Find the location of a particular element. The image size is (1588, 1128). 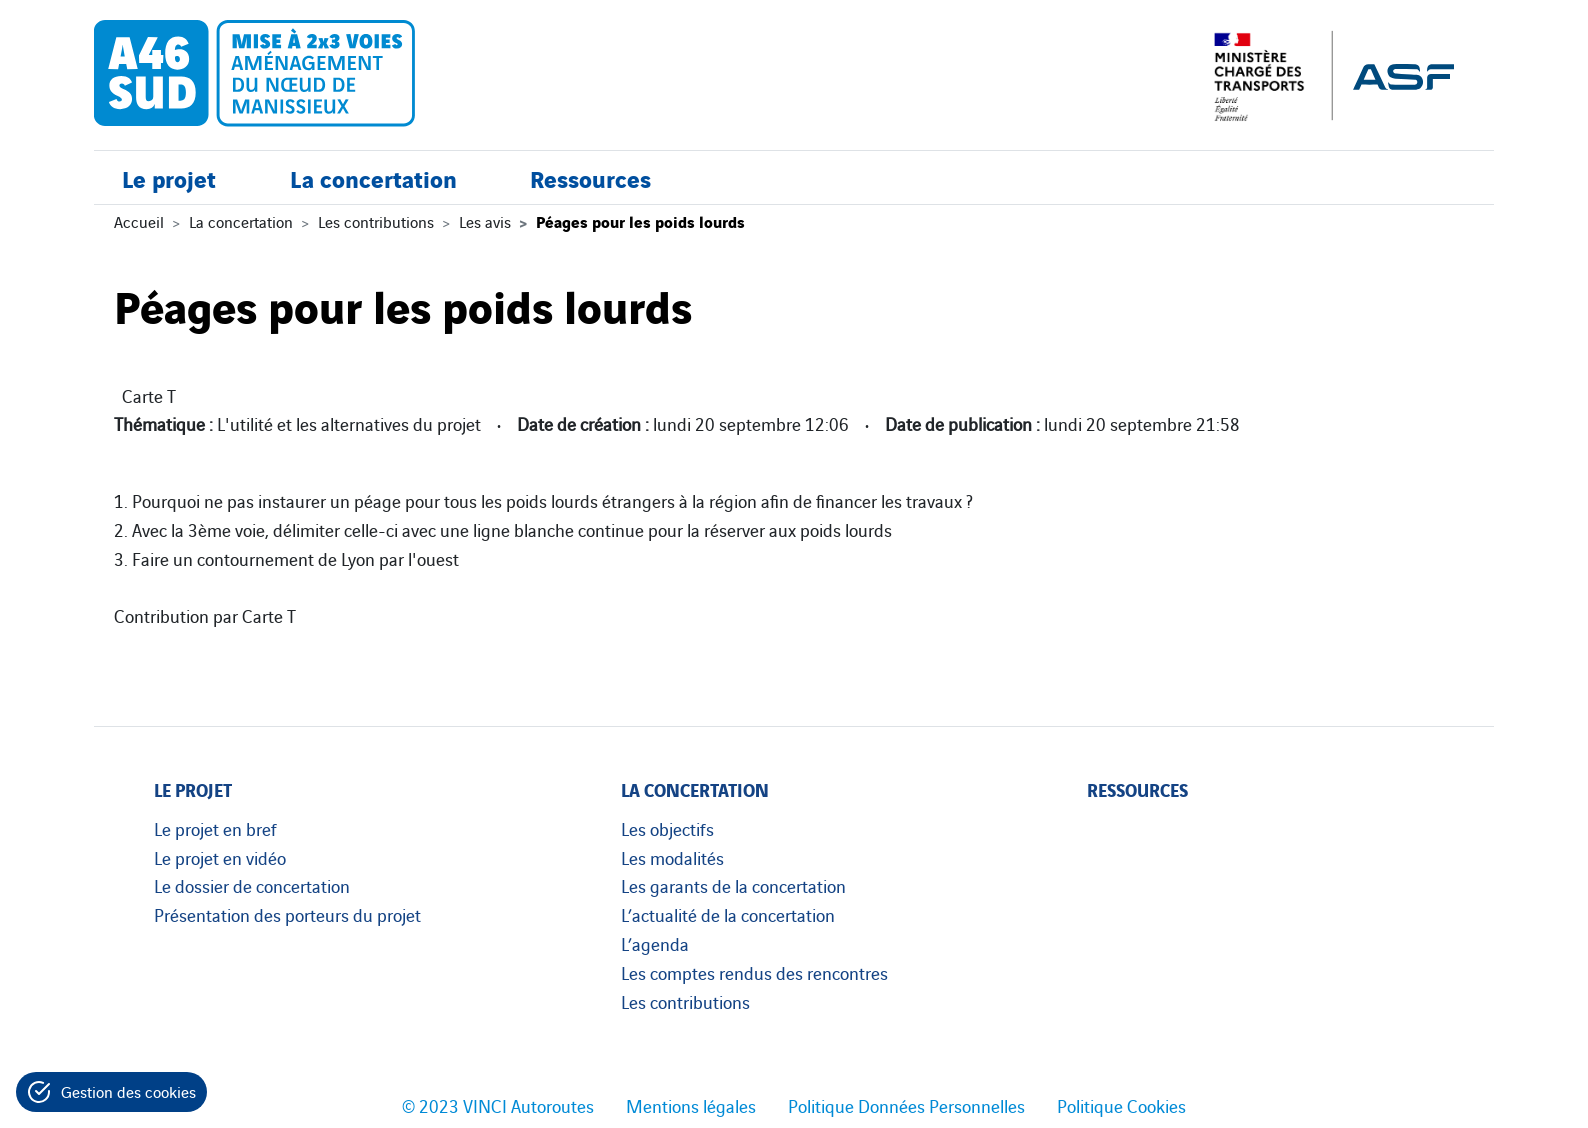

L’actualité de la concertation is located at coordinates (728, 914).